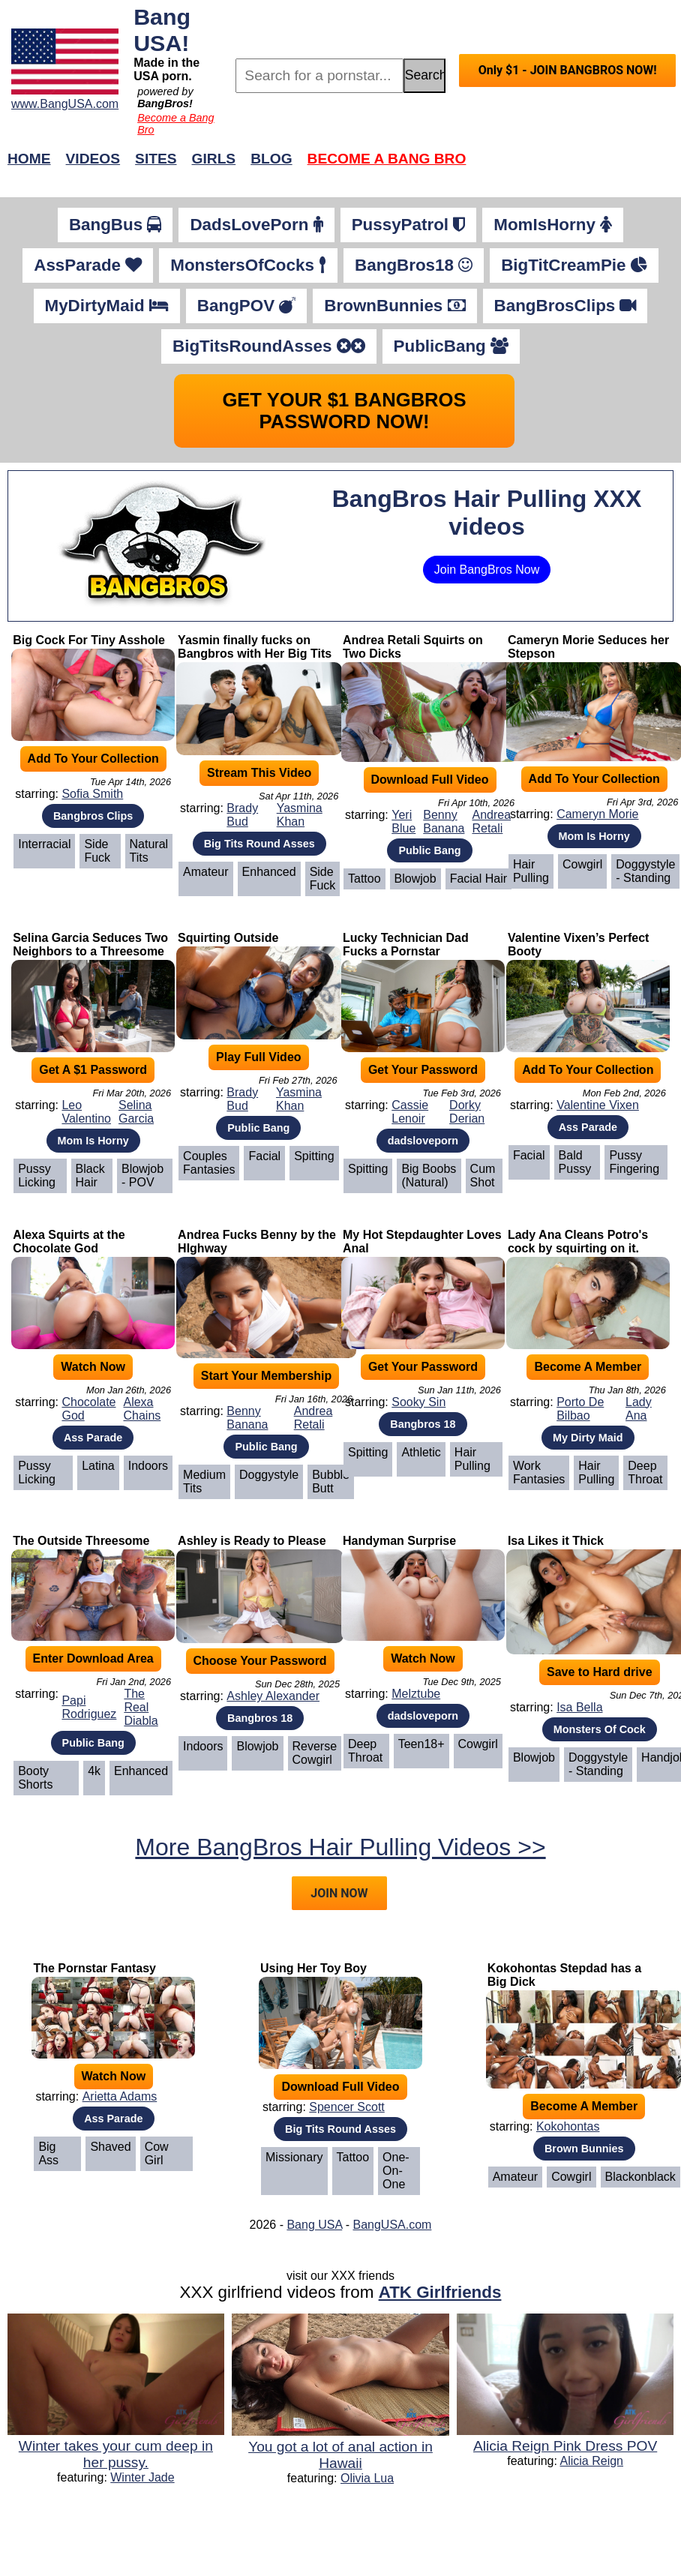 The width and height of the screenshot is (681, 2576). I want to click on Amateur, so click(205, 871).